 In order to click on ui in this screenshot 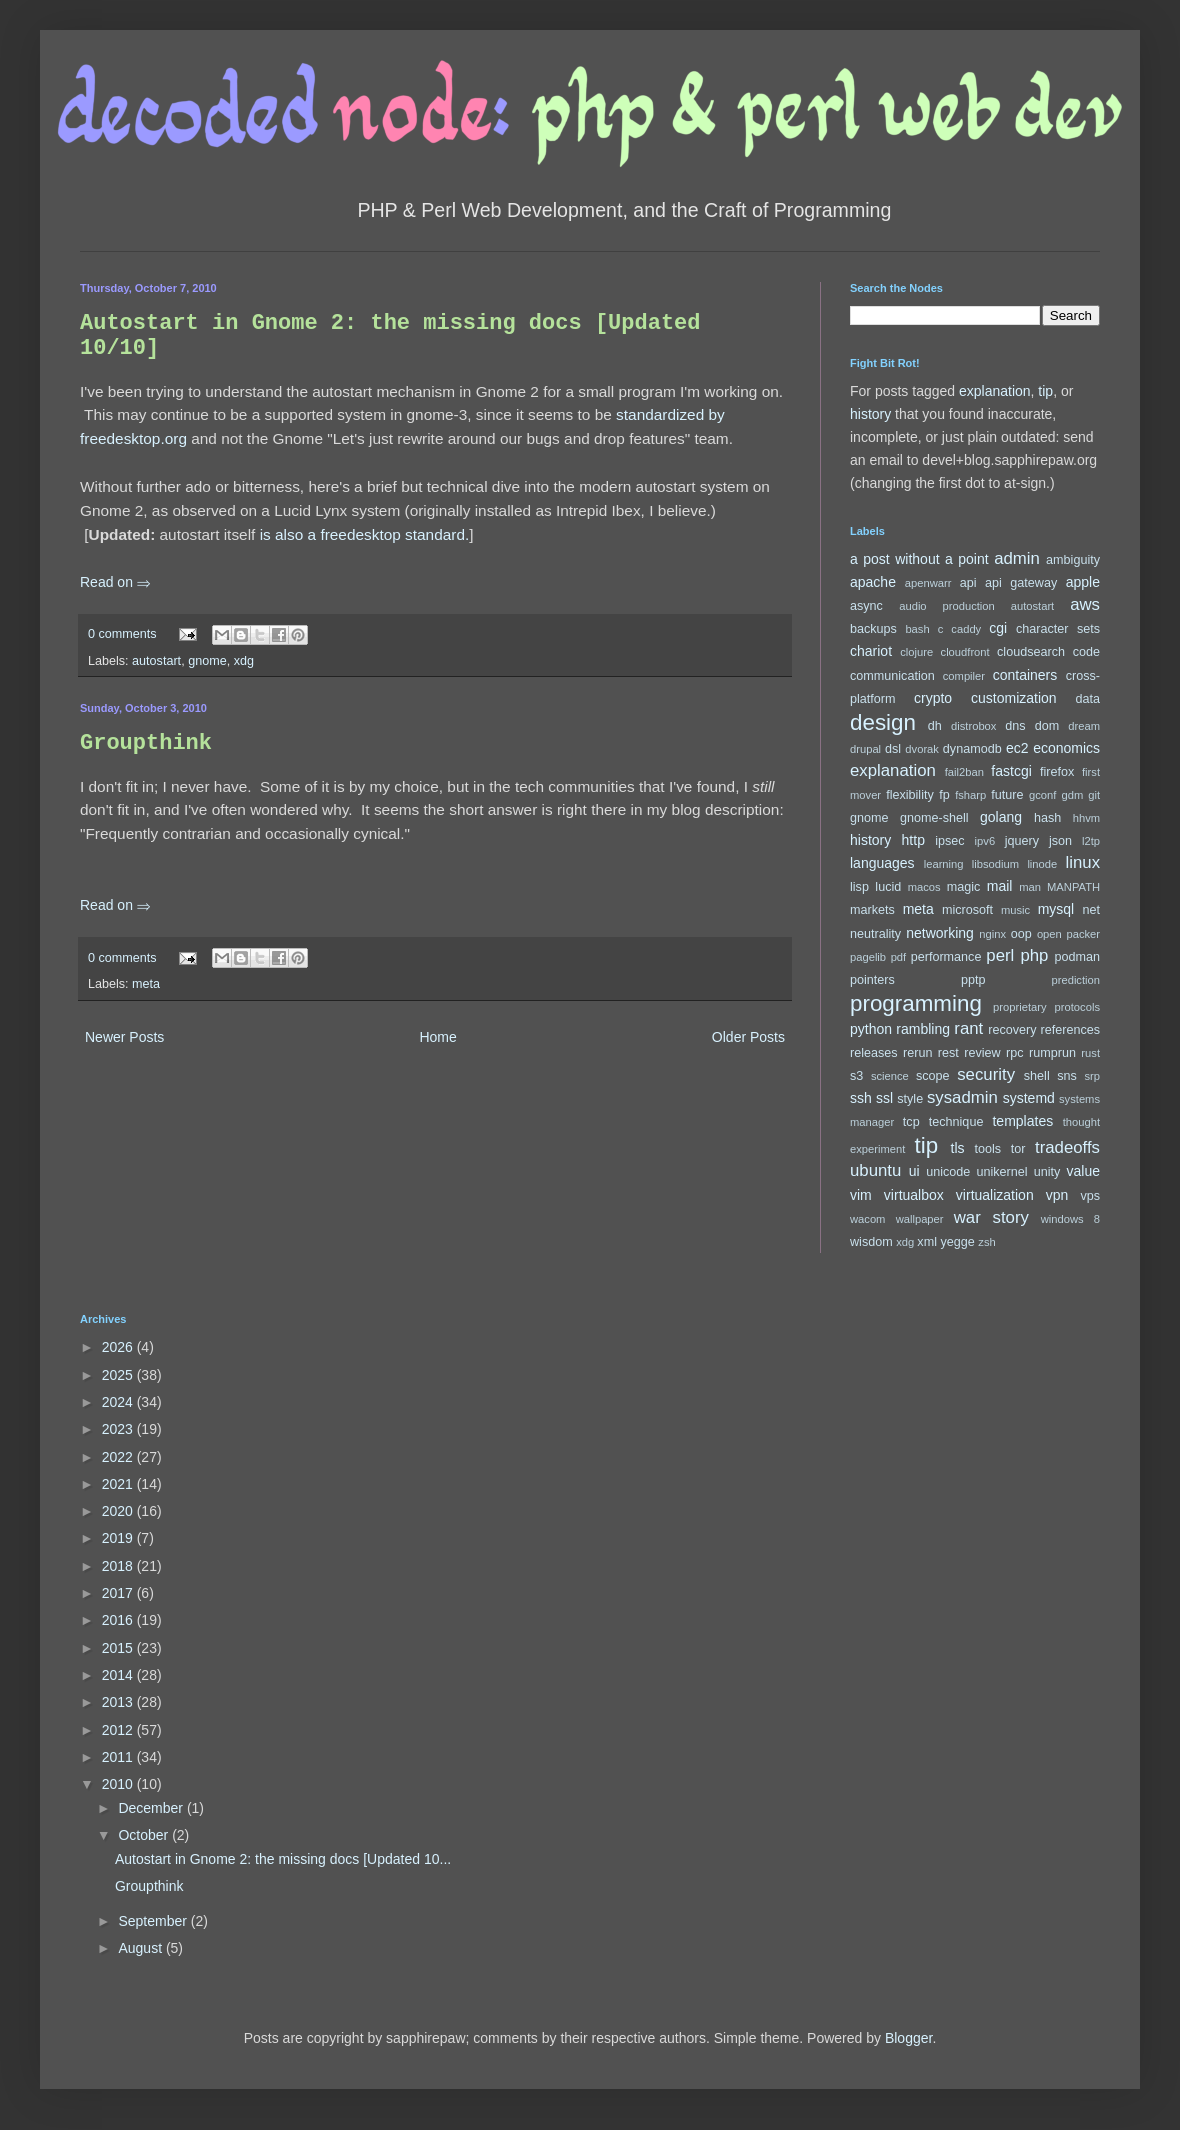, I will do `click(914, 1171)`.